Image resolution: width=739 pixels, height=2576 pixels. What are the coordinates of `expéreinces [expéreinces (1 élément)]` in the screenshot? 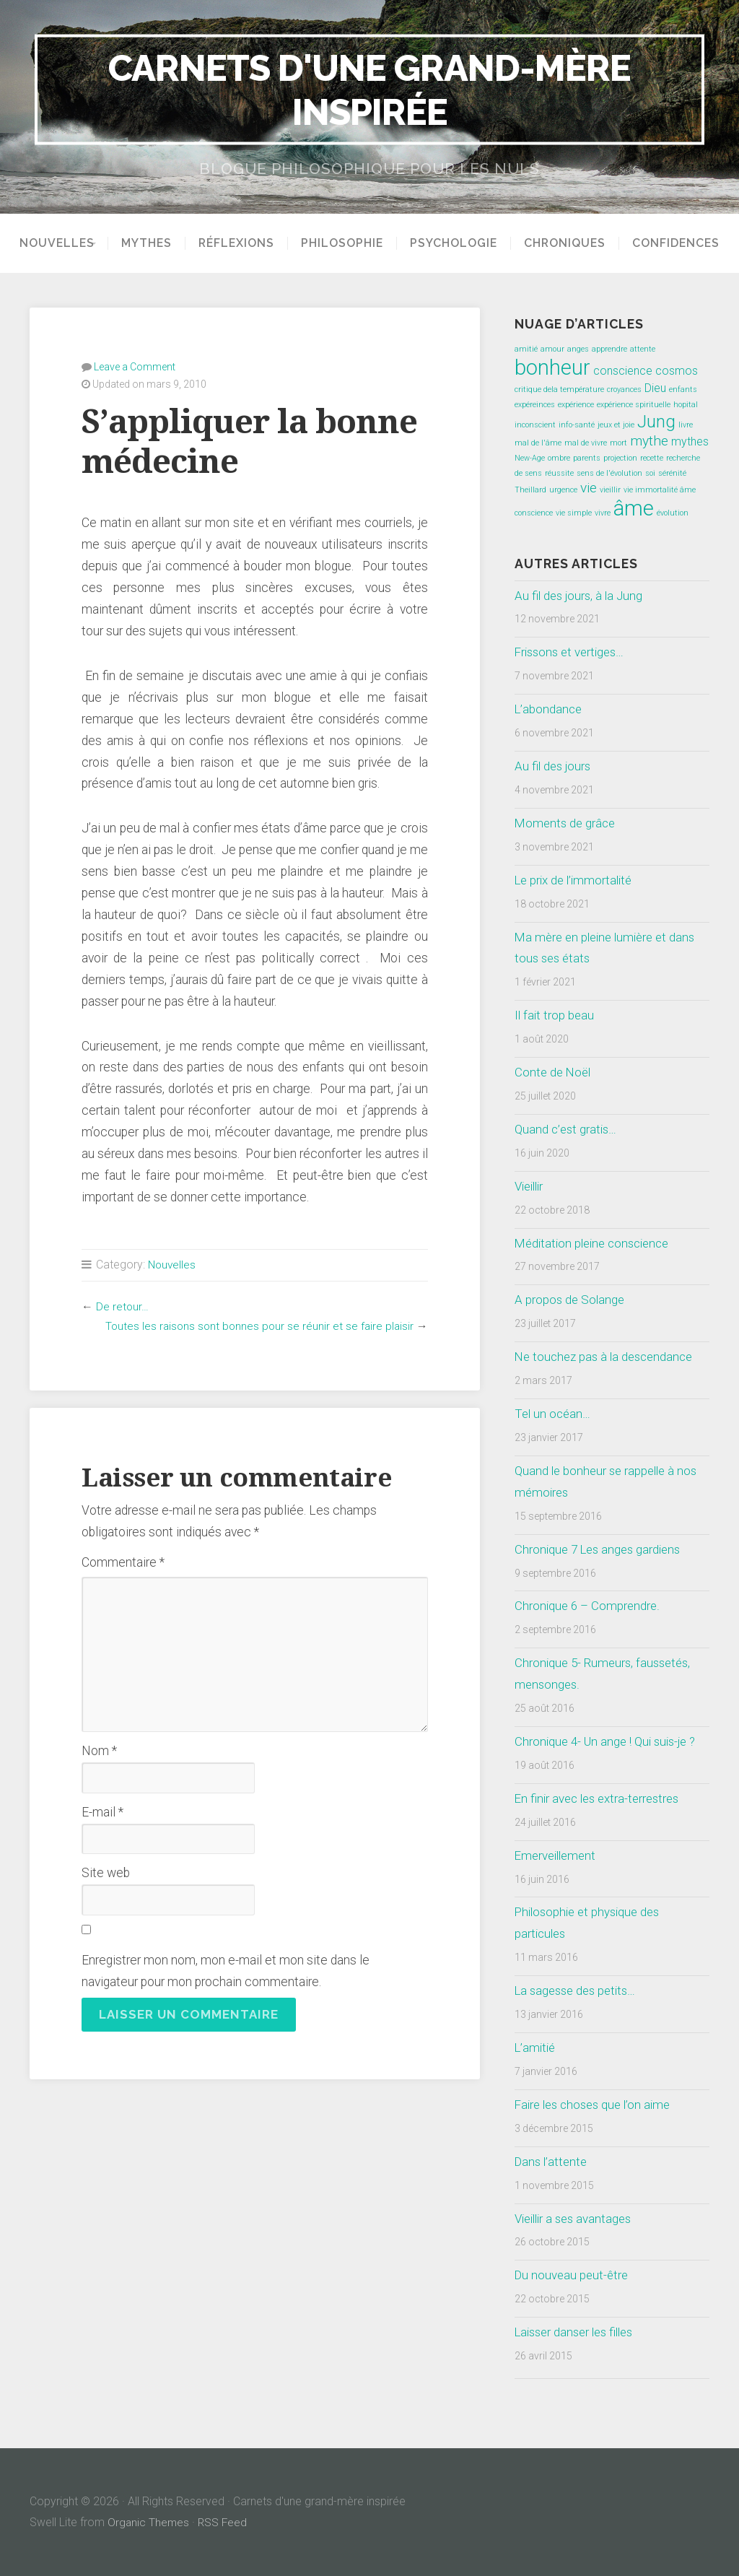 It's located at (535, 404).